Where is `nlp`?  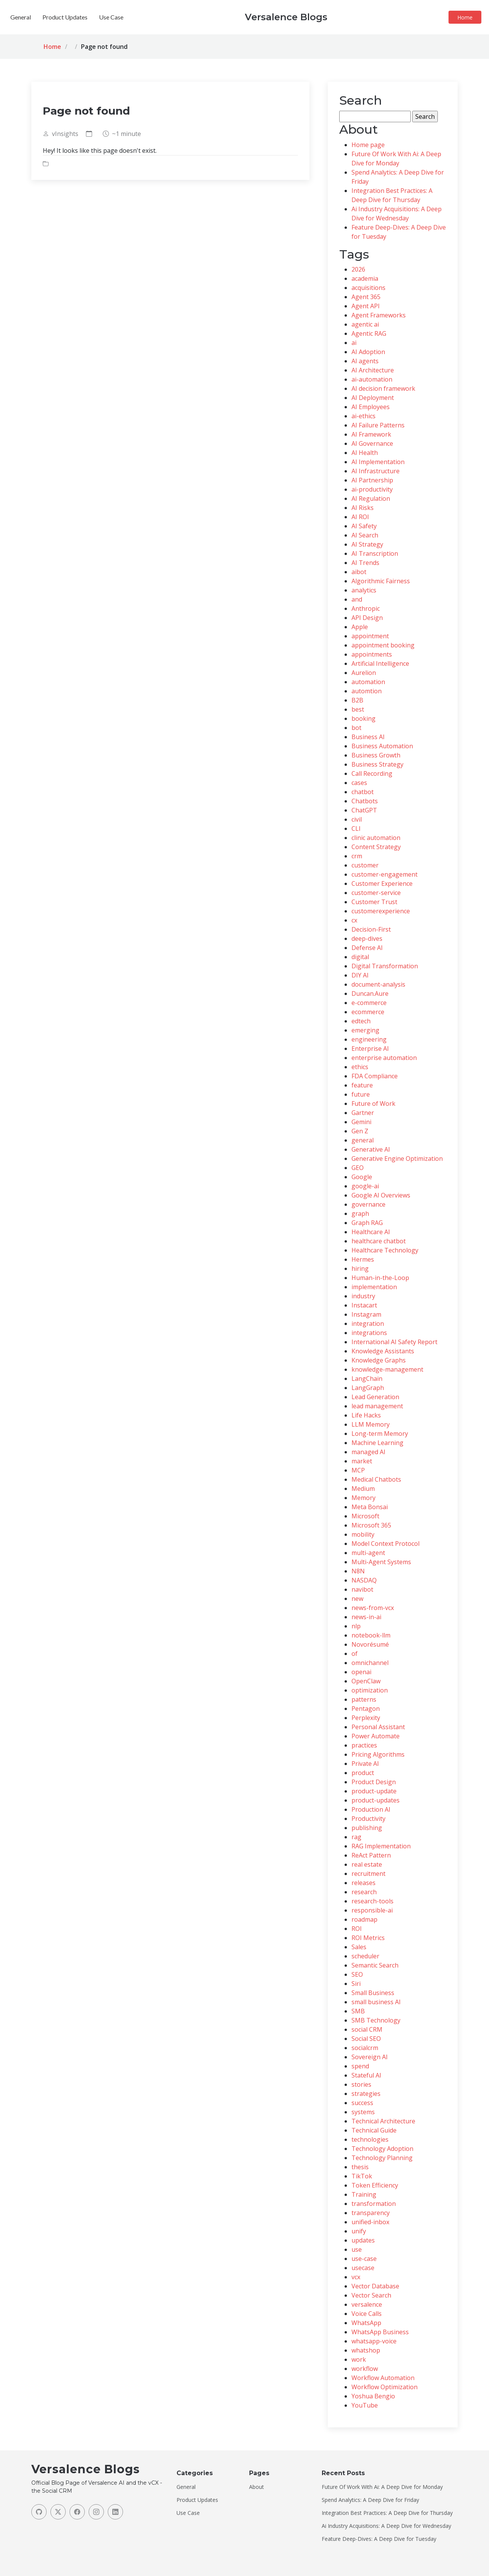 nlp is located at coordinates (356, 1626).